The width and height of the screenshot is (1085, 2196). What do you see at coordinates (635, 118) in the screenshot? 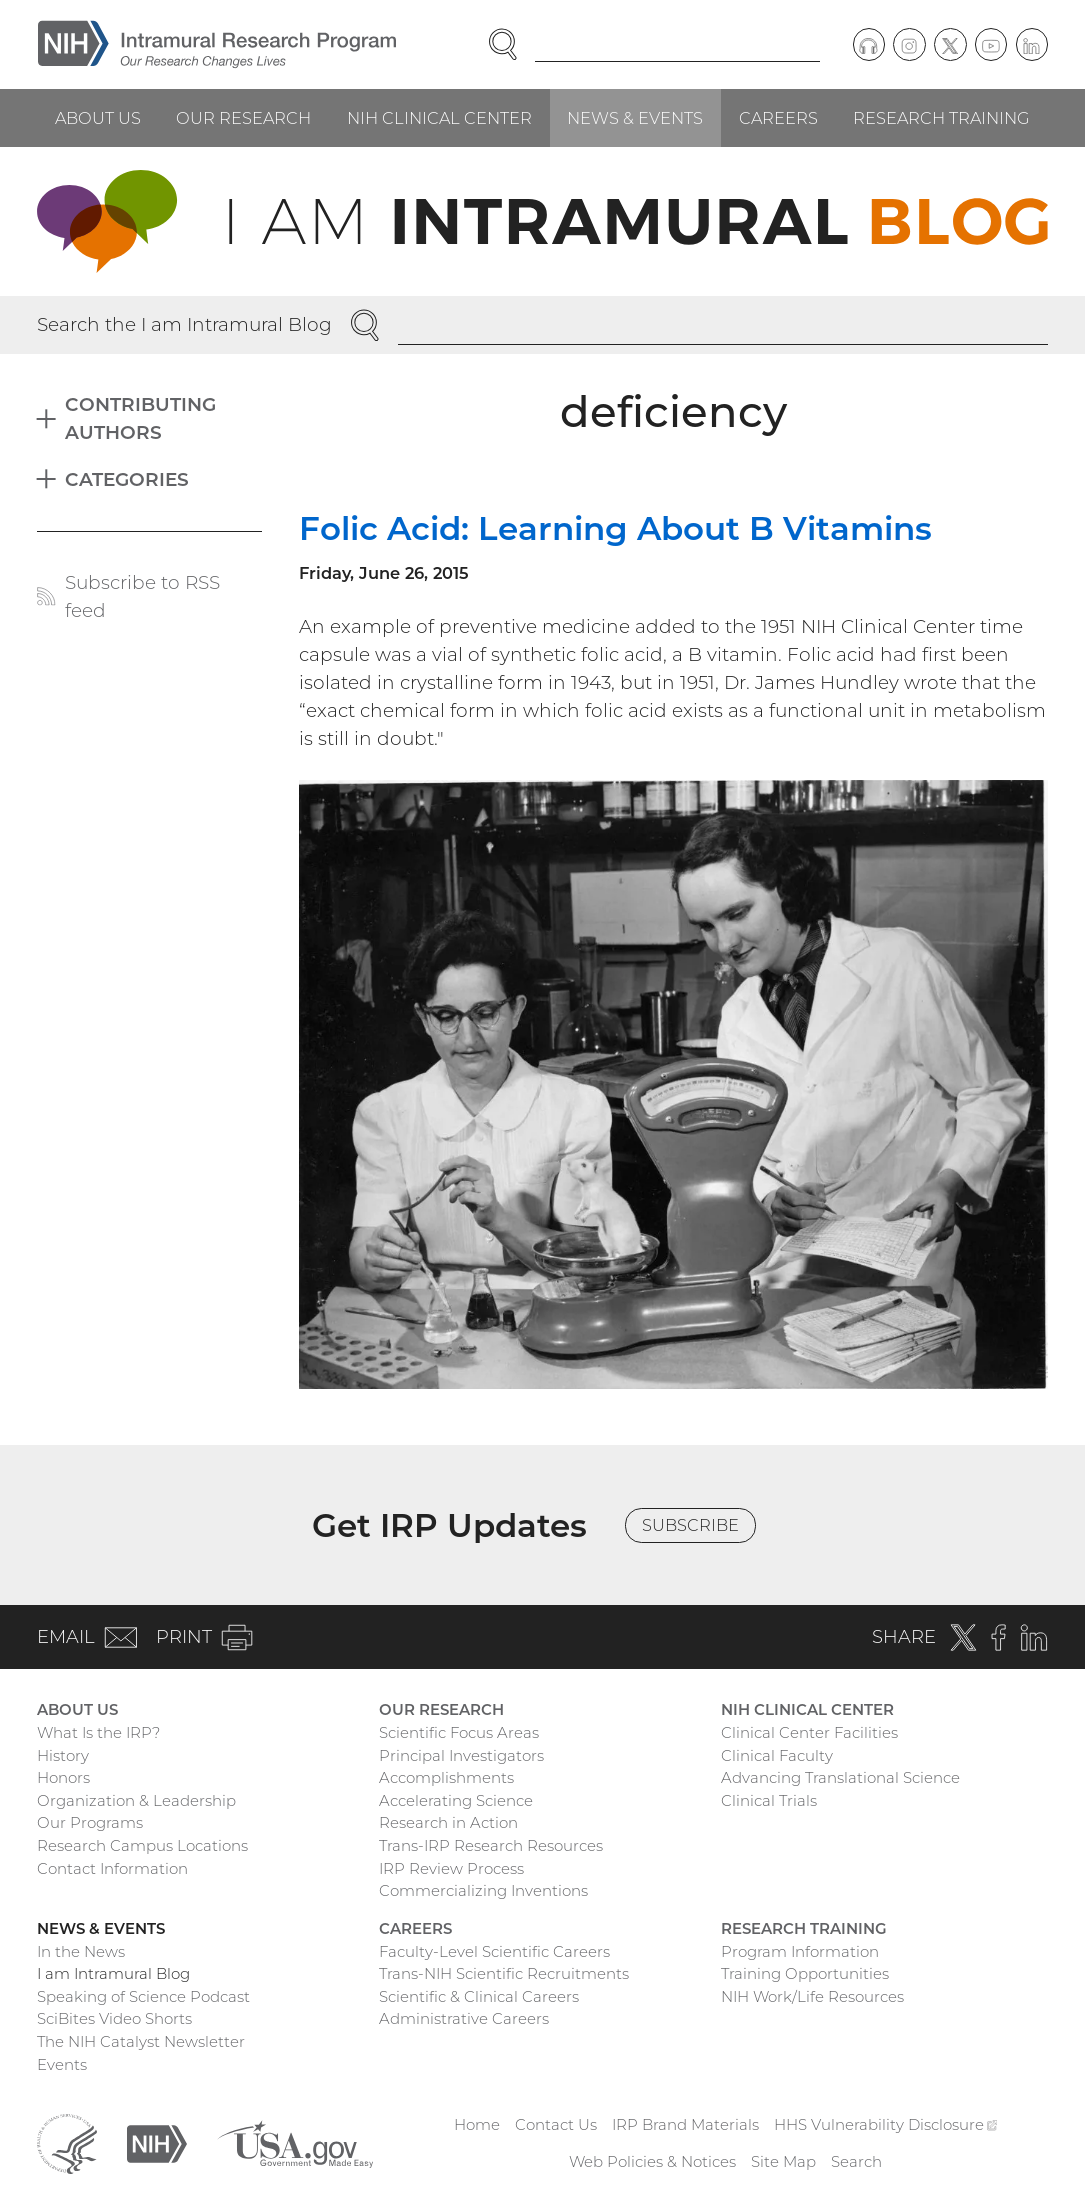
I see `News & Events` at bounding box center [635, 118].